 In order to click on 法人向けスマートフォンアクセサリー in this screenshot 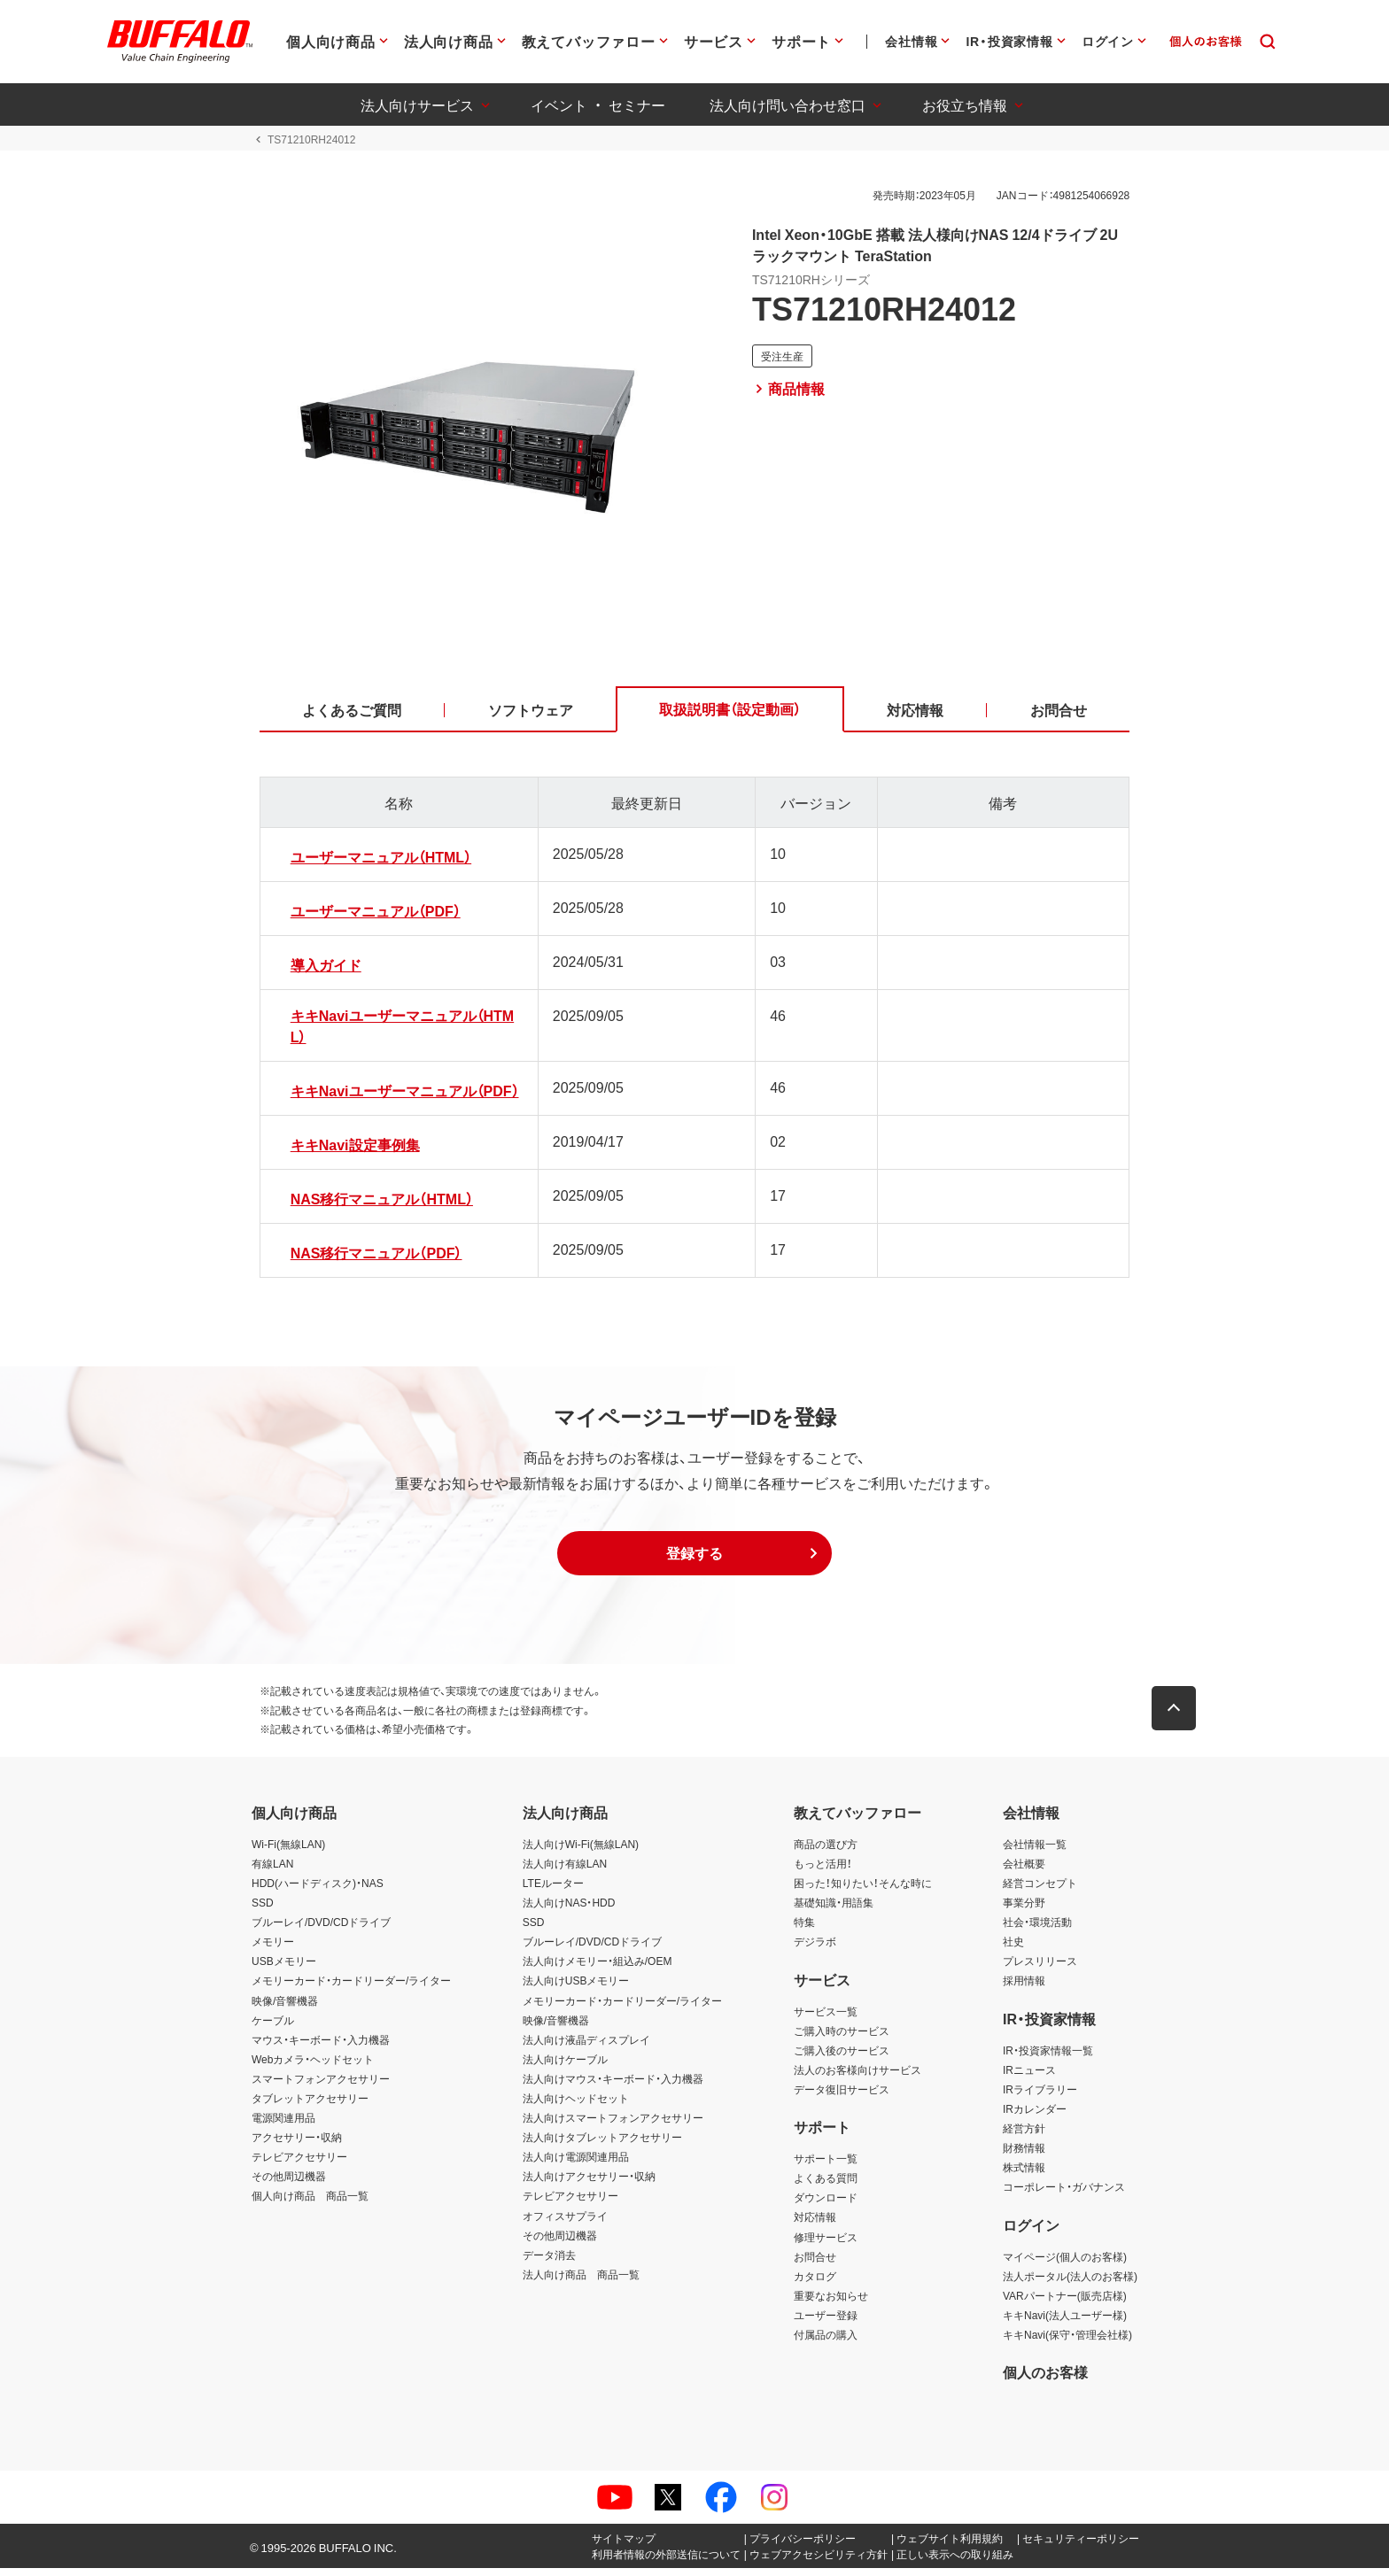, I will do `click(613, 2124)`.